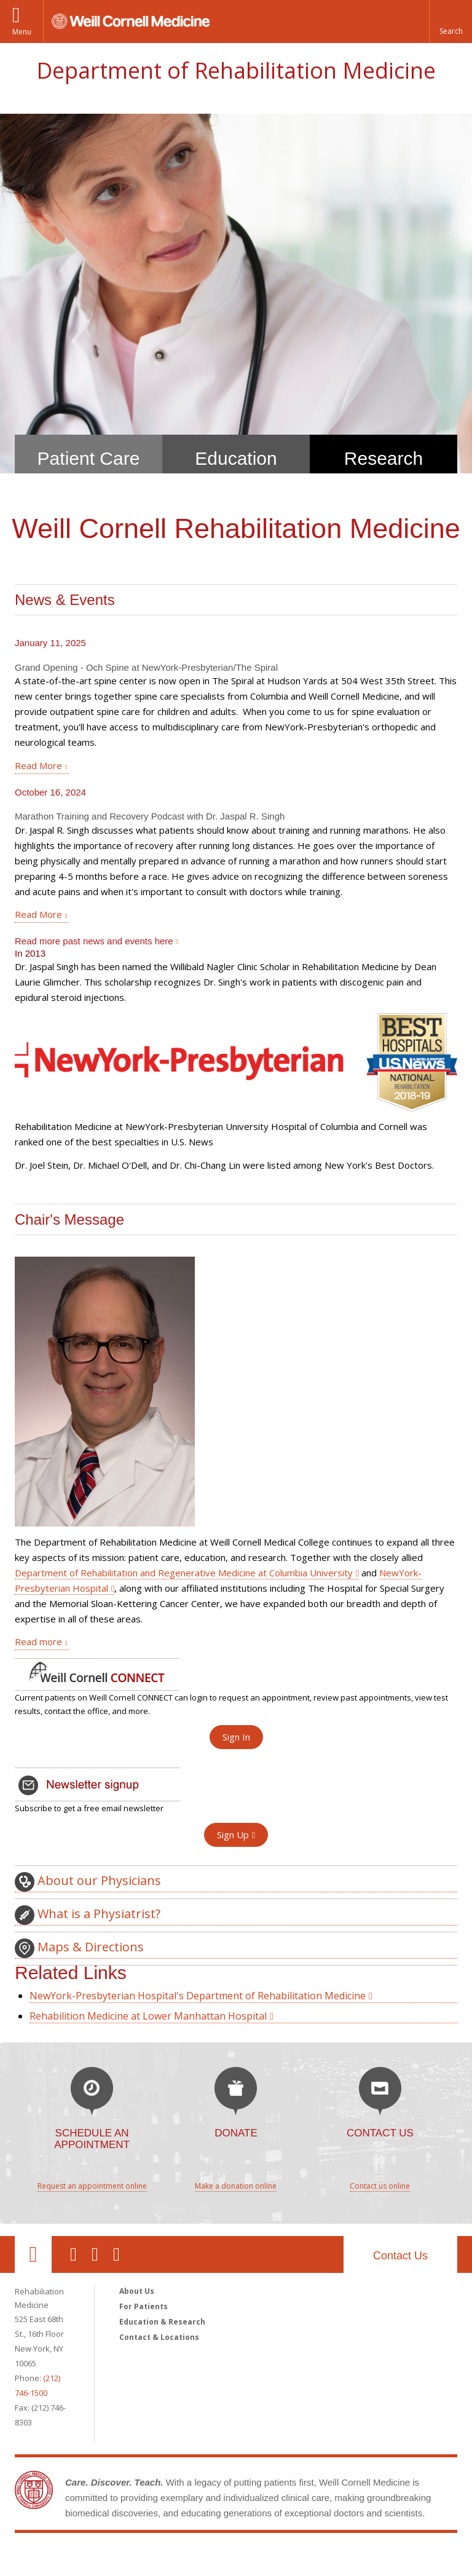 This screenshot has height=2576, width=472. I want to click on Giving [Find out more about giving to WCM], so click(269, 2566).